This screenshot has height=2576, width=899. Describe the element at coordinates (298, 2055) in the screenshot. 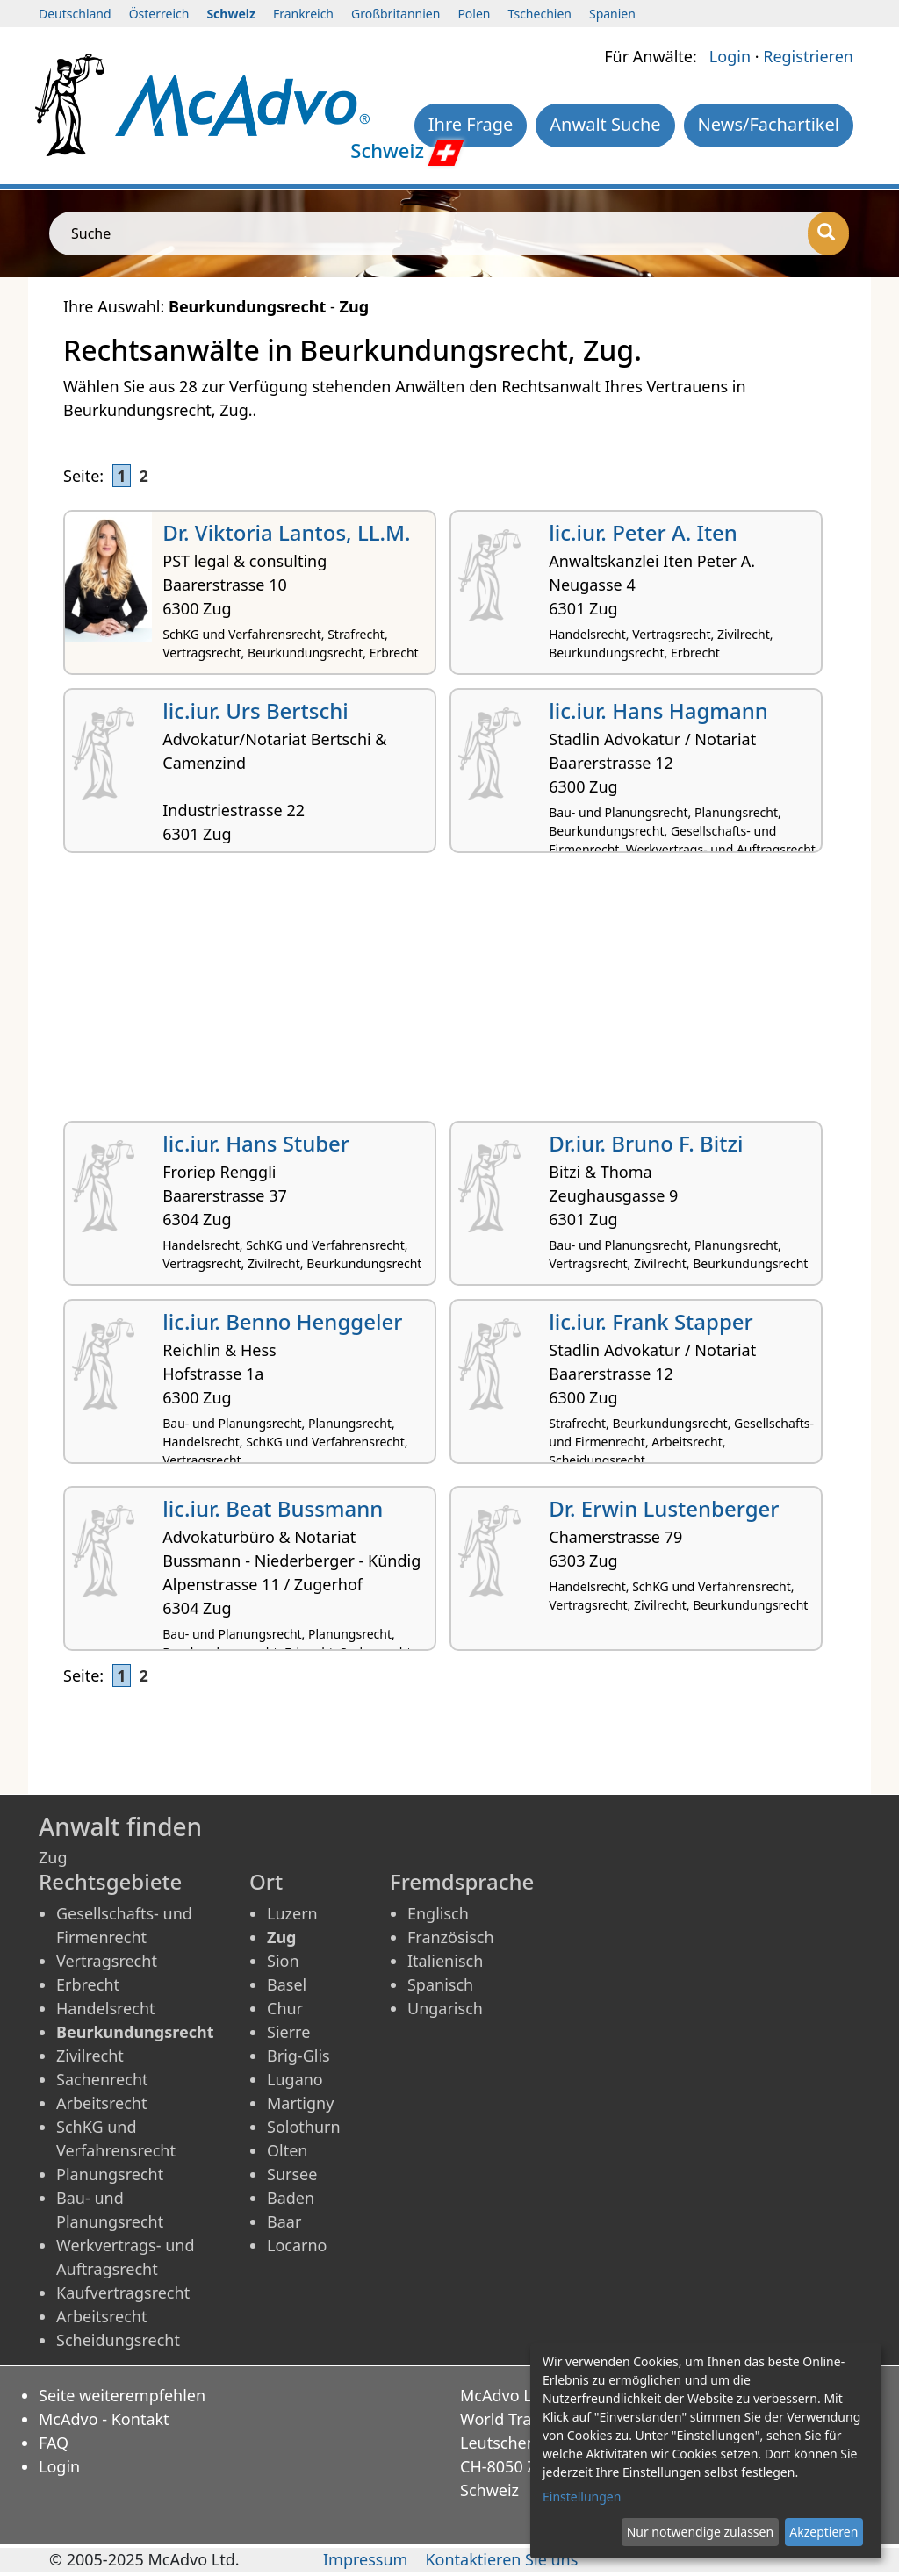

I see `Brig-Glis` at that location.